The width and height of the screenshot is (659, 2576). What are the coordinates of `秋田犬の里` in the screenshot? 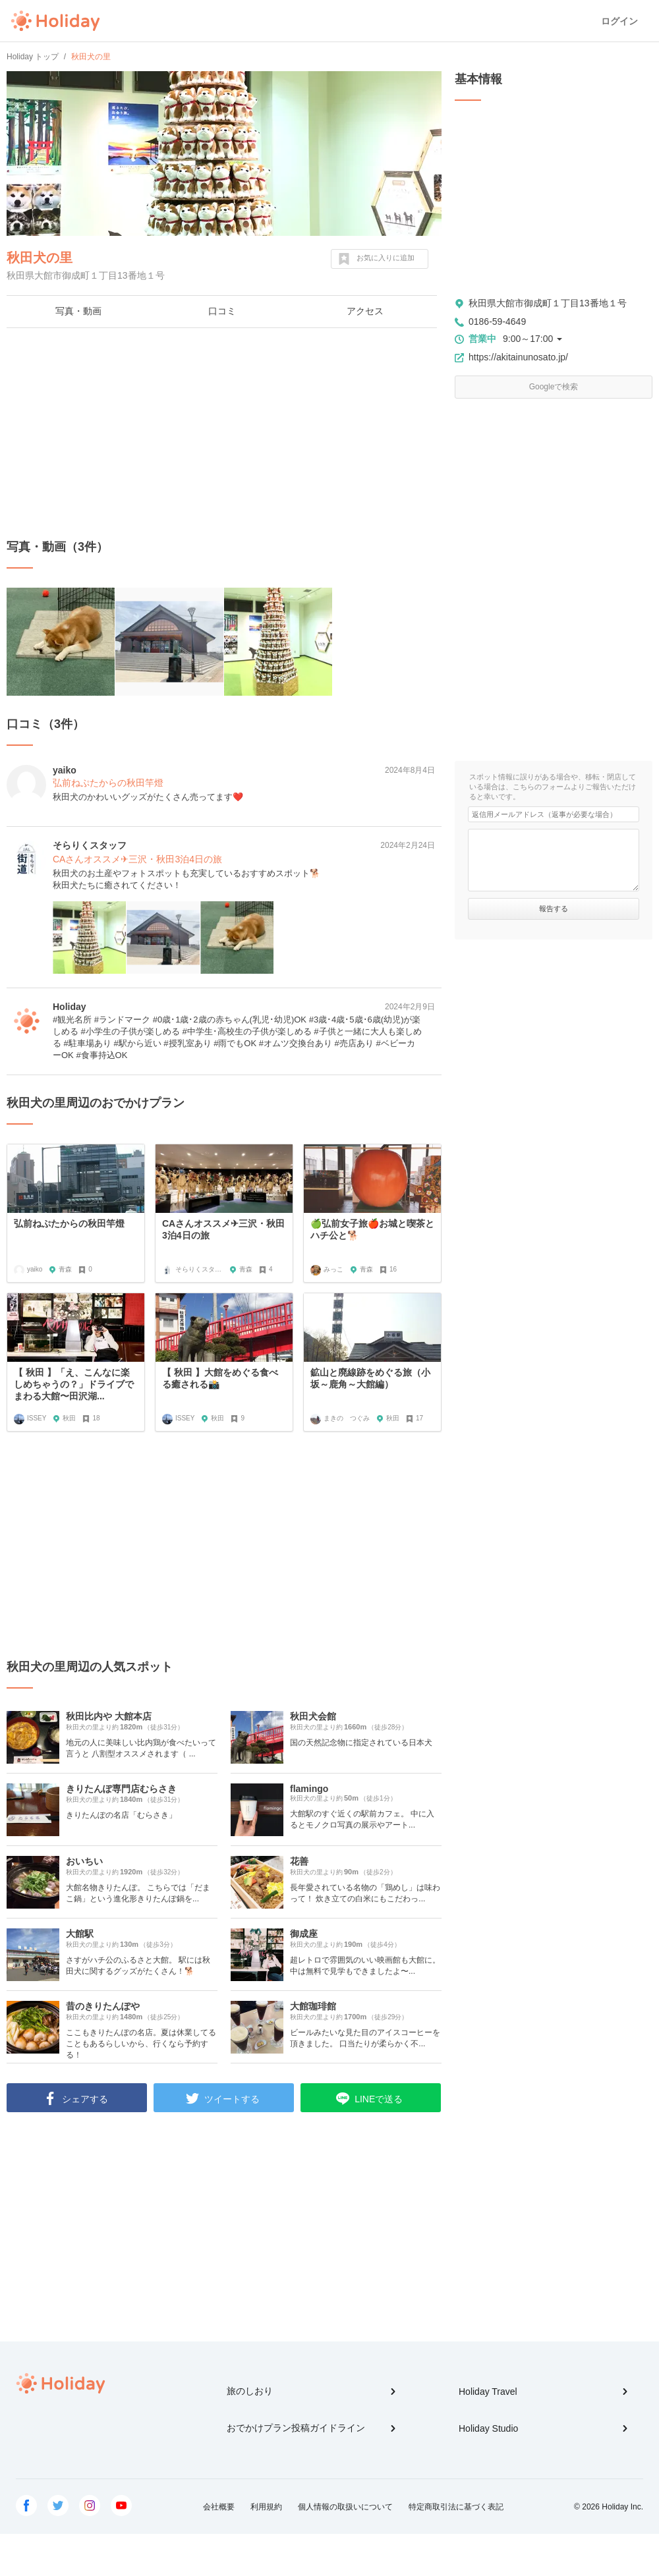 It's located at (39, 257).